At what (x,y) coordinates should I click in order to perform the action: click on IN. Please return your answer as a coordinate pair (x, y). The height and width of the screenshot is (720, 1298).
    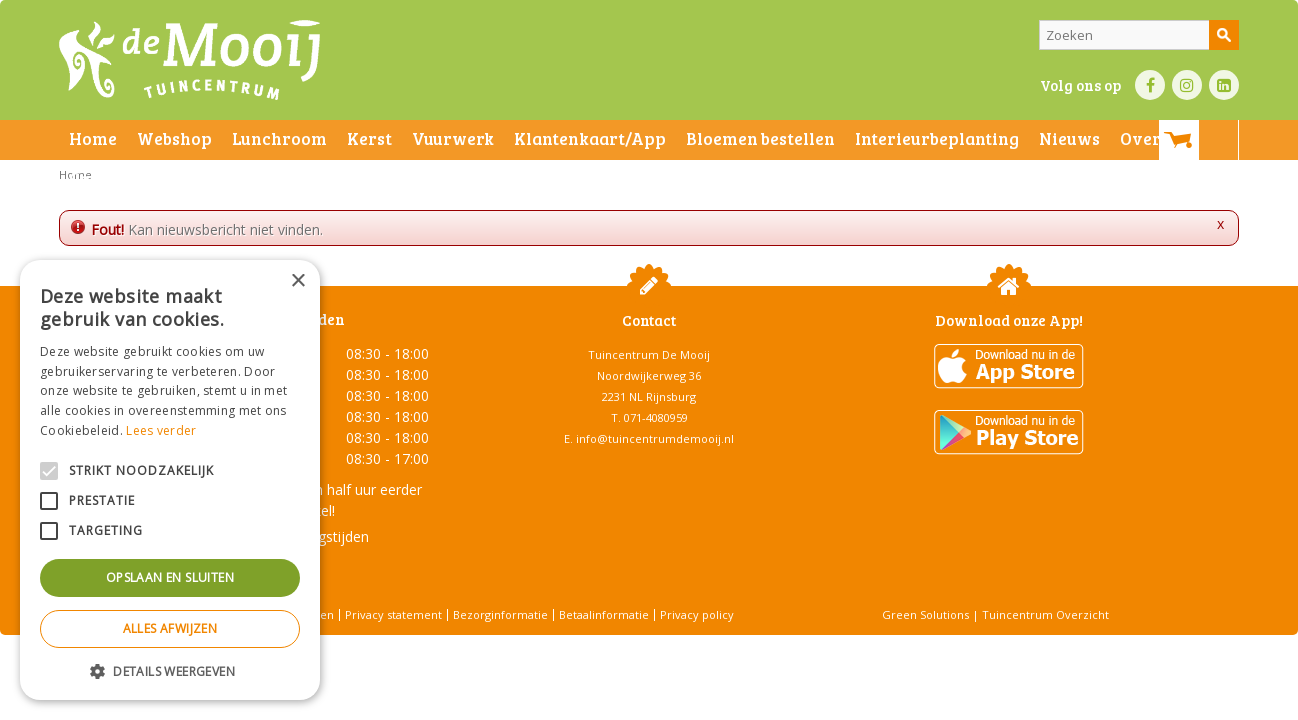
    Looking at the image, I should click on (1187, 85).